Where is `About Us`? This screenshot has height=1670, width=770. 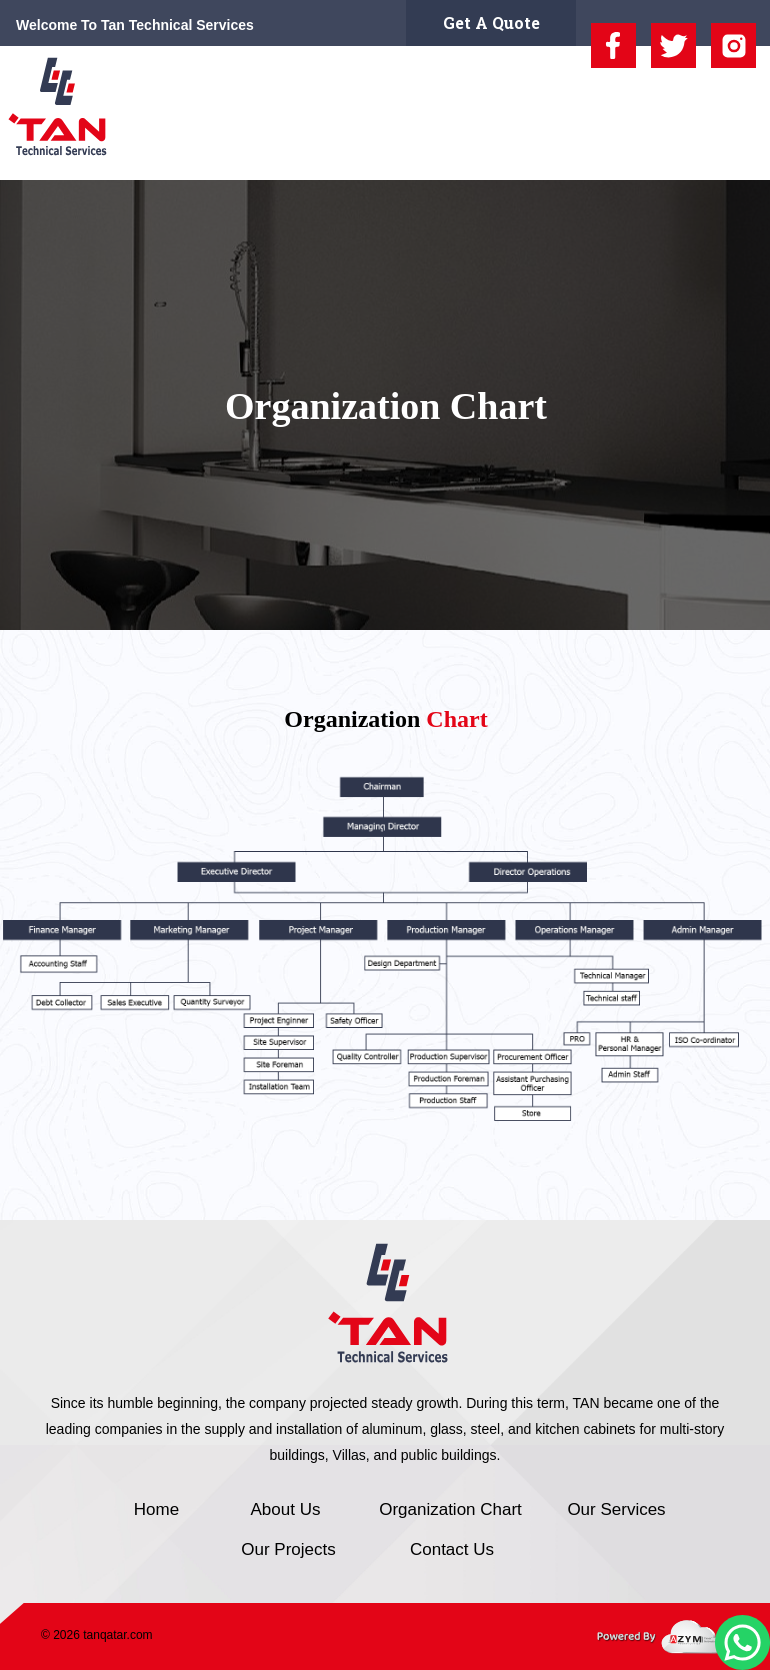 About Us is located at coordinates (232, 151).